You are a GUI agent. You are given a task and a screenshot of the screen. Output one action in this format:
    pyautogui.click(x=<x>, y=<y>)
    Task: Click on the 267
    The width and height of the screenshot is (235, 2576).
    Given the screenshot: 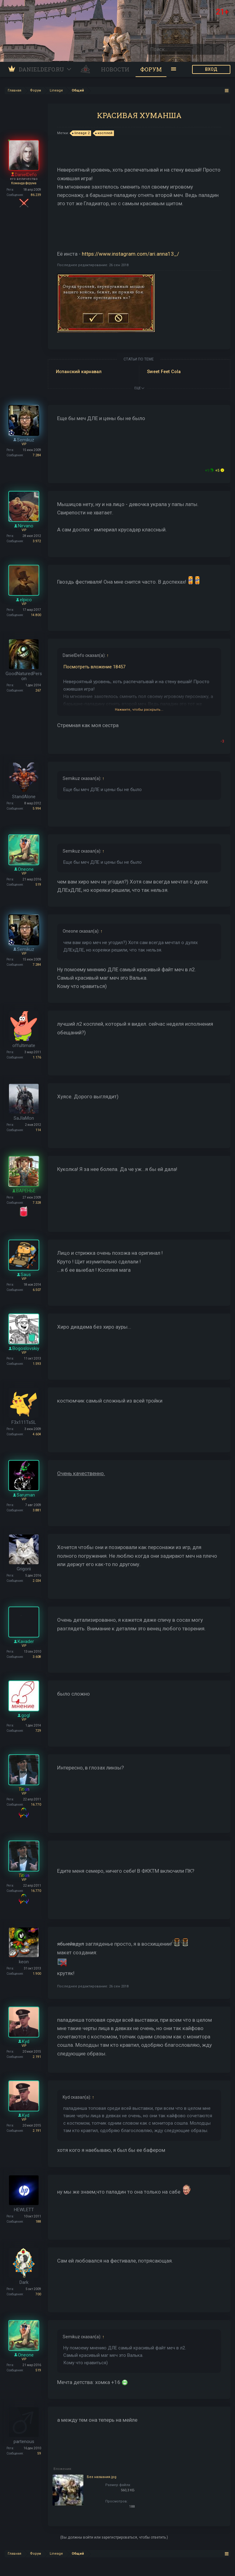 What is the action you would take?
    pyautogui.click(x=38, y=690)
    